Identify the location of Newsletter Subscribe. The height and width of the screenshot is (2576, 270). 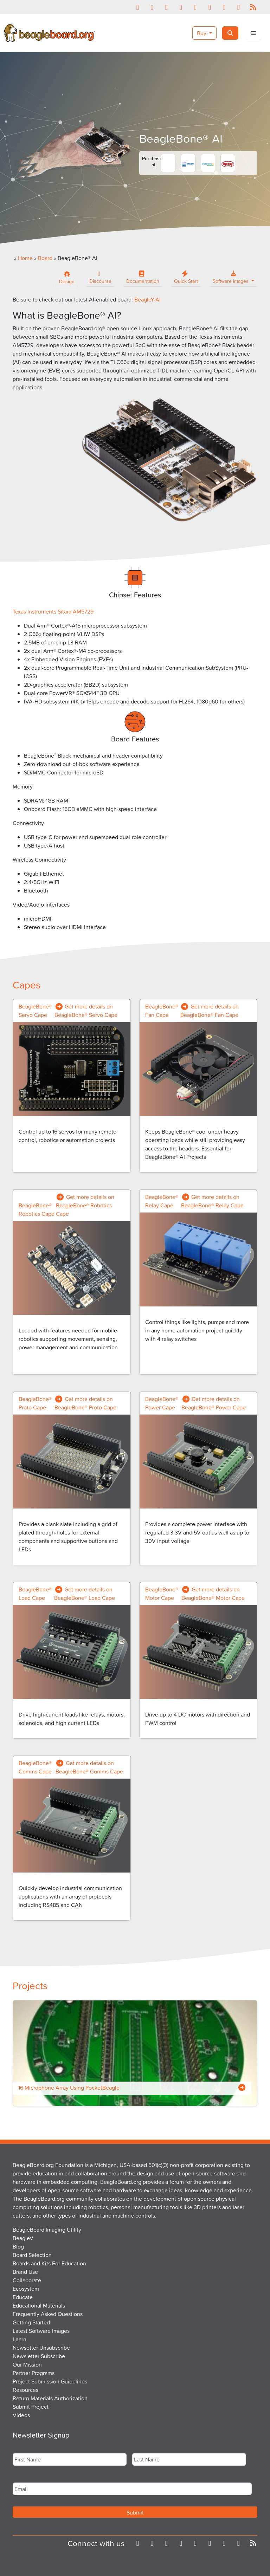
(39, 2356).